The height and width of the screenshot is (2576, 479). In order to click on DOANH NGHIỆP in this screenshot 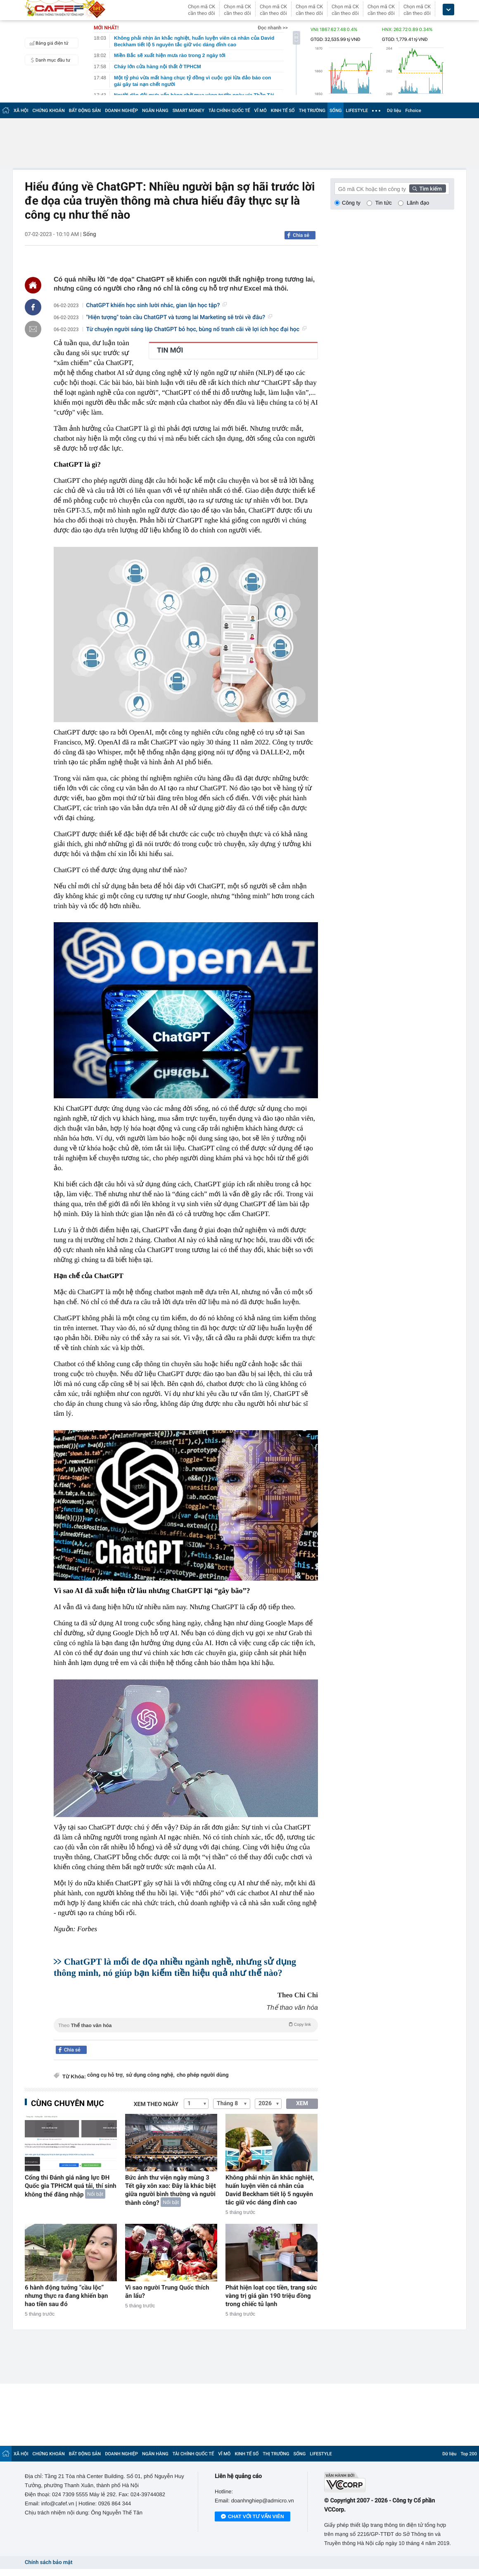, I will do `click(121, 110)`.